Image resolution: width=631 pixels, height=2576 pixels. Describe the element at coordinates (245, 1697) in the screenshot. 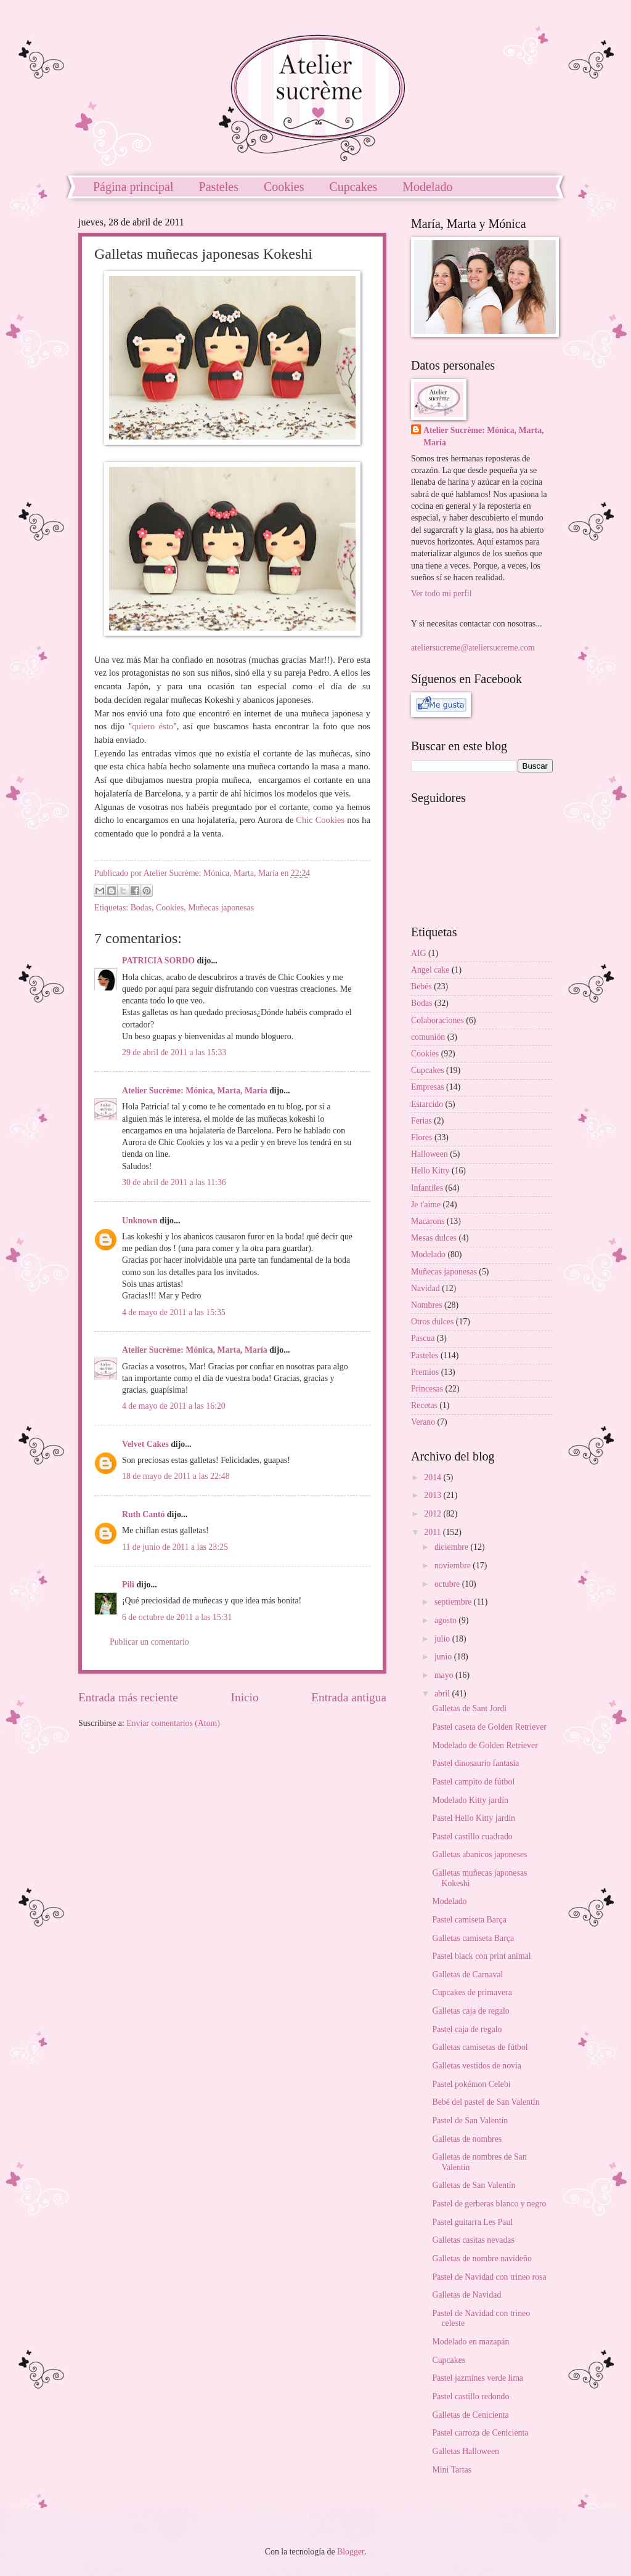

I see `Inicio` at that location.